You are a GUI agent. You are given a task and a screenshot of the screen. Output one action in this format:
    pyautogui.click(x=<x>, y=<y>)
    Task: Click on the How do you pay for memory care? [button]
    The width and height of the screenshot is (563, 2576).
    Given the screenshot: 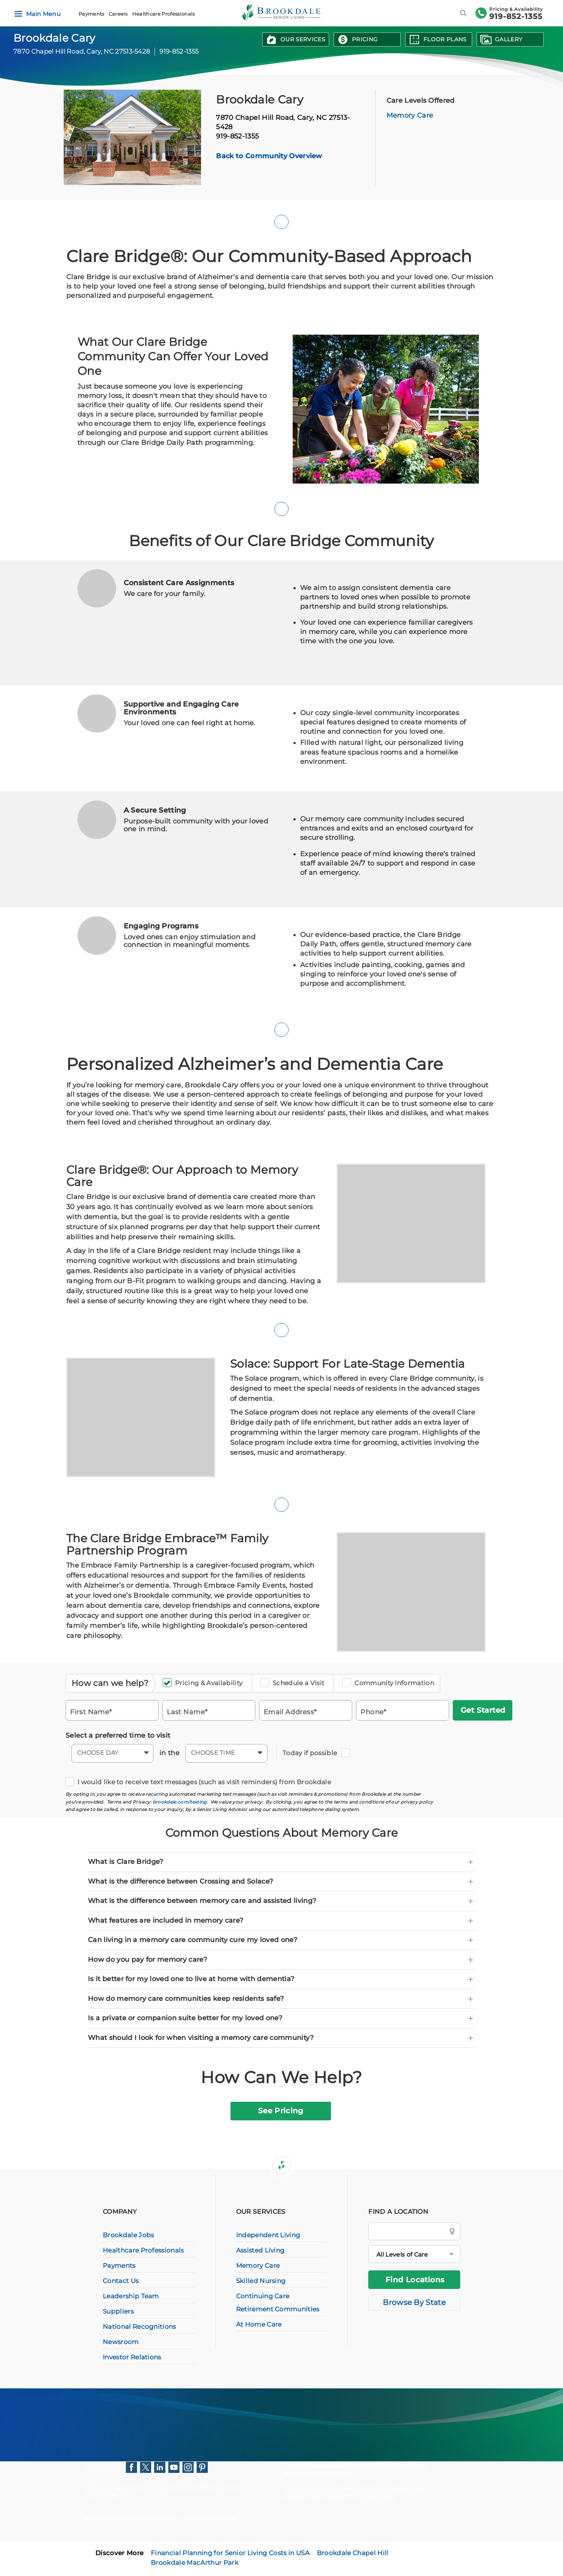 What is the action you would take?
    pyautogui.click(x=281, y=1959)
    